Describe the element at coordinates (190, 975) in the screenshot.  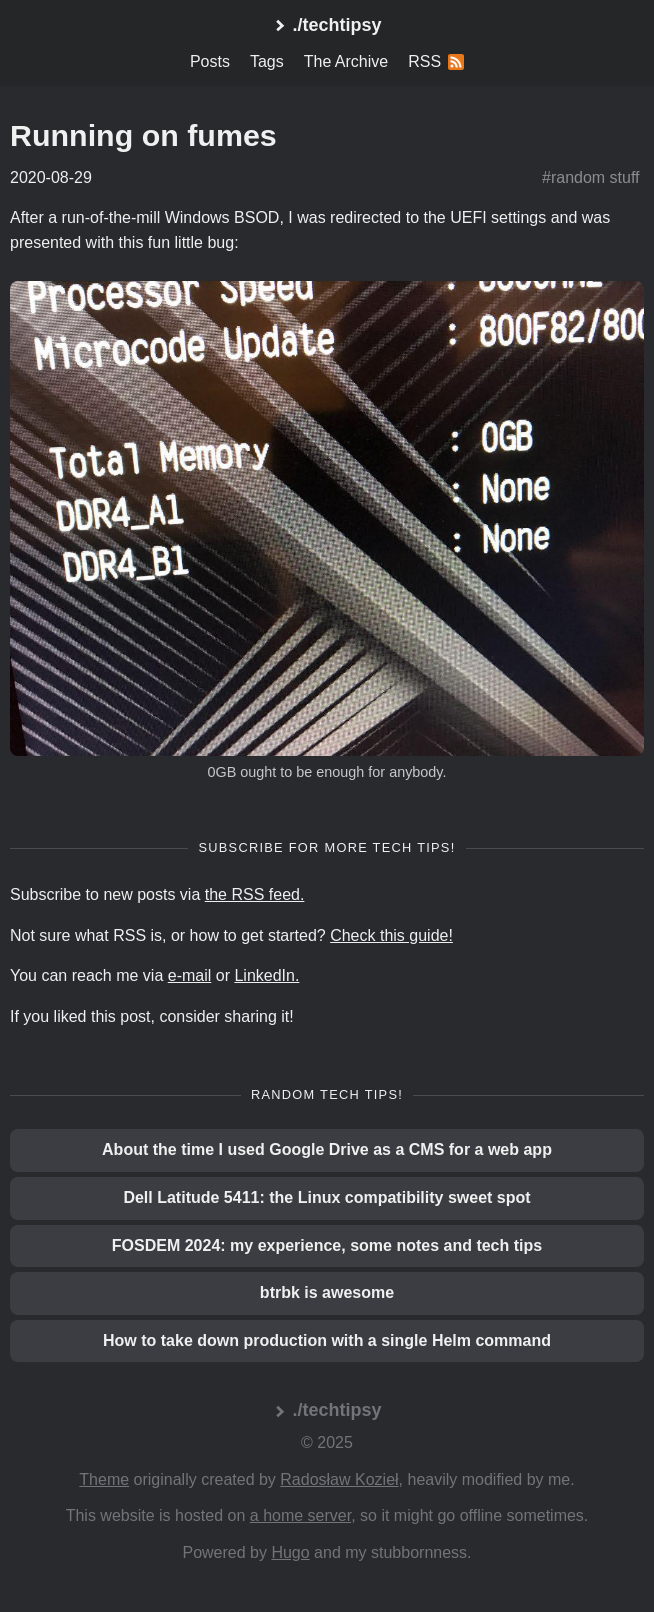
I see `e-mail` at that location.